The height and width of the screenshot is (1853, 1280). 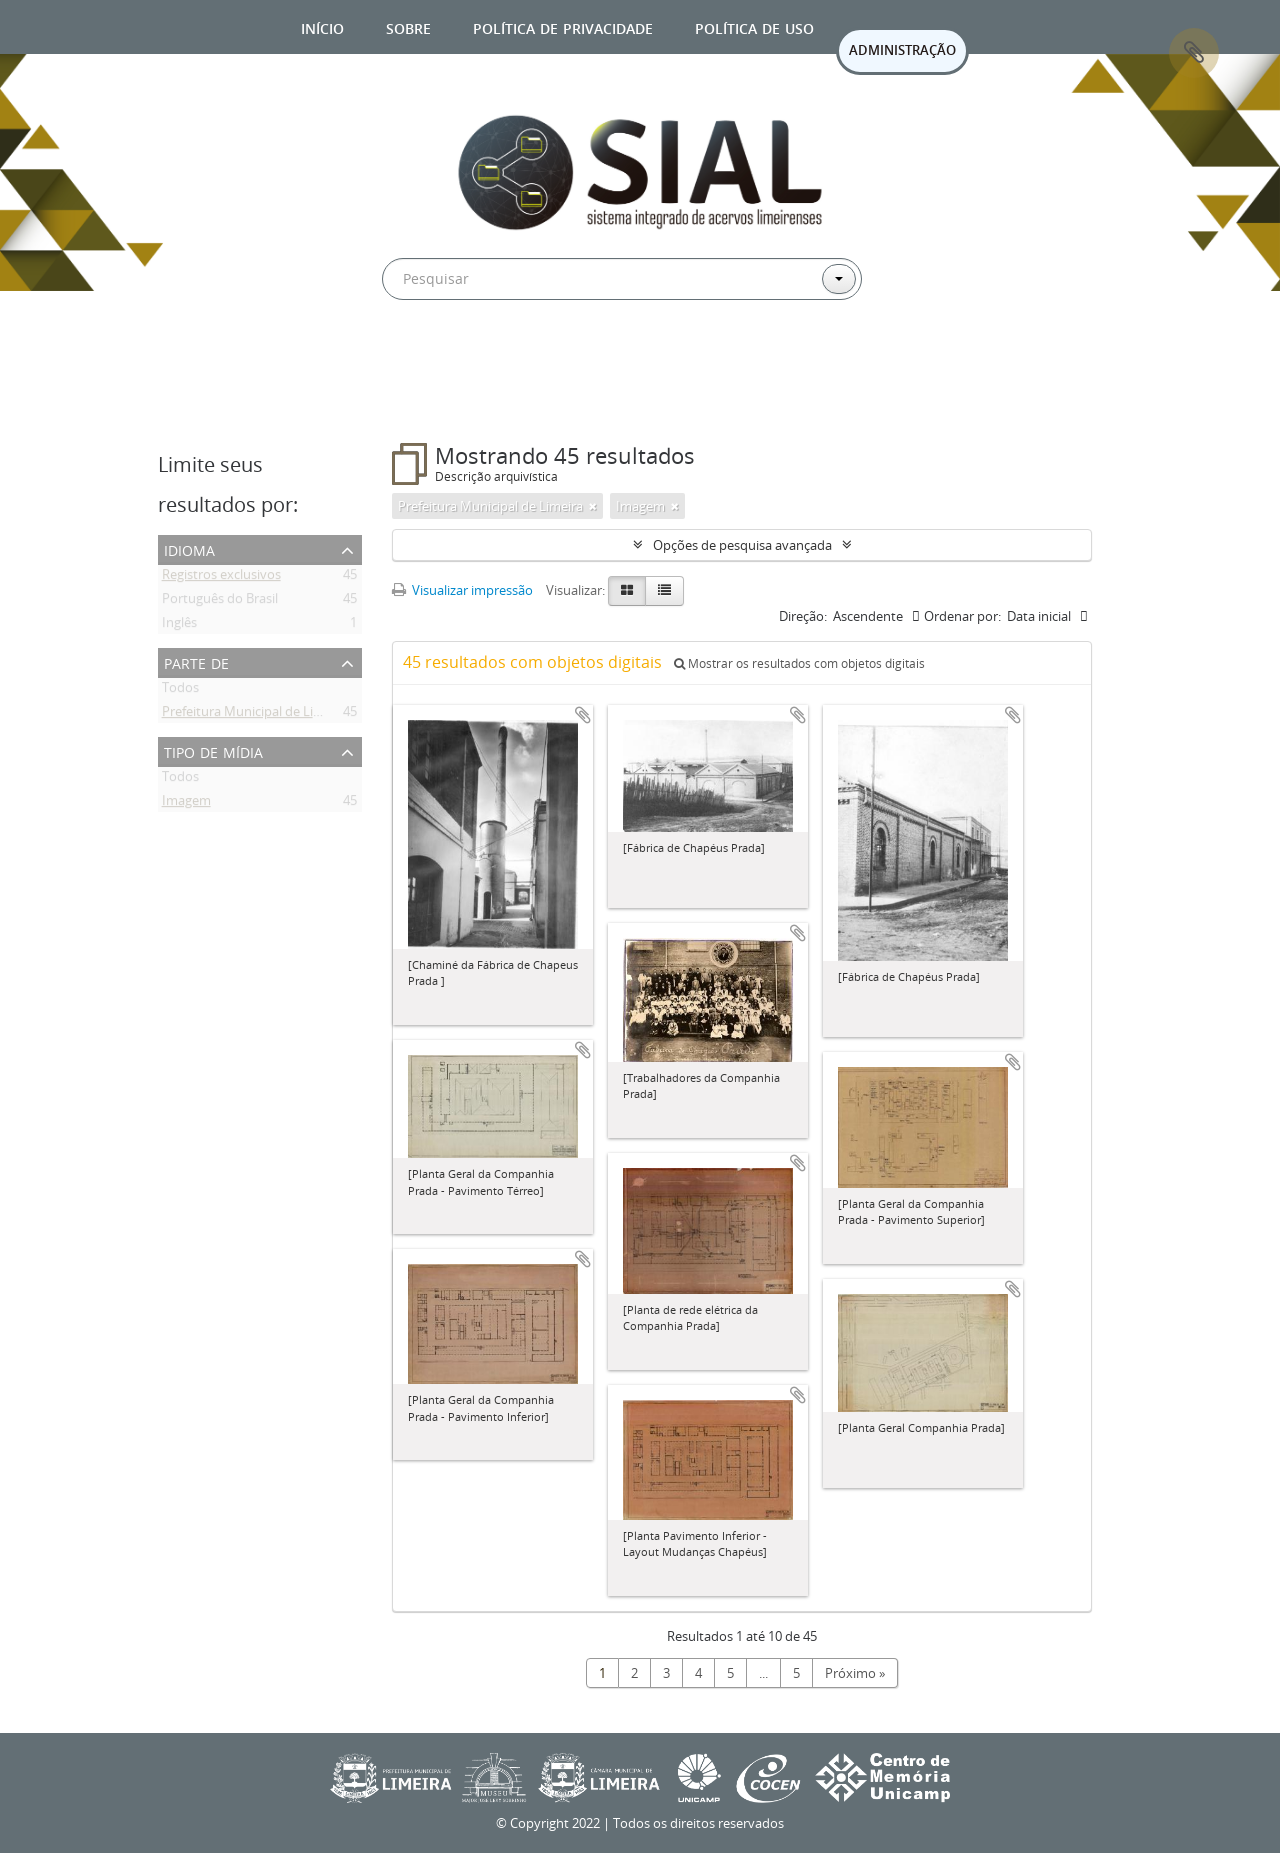 I want to click on Idioma, so click(x=189, y=548).